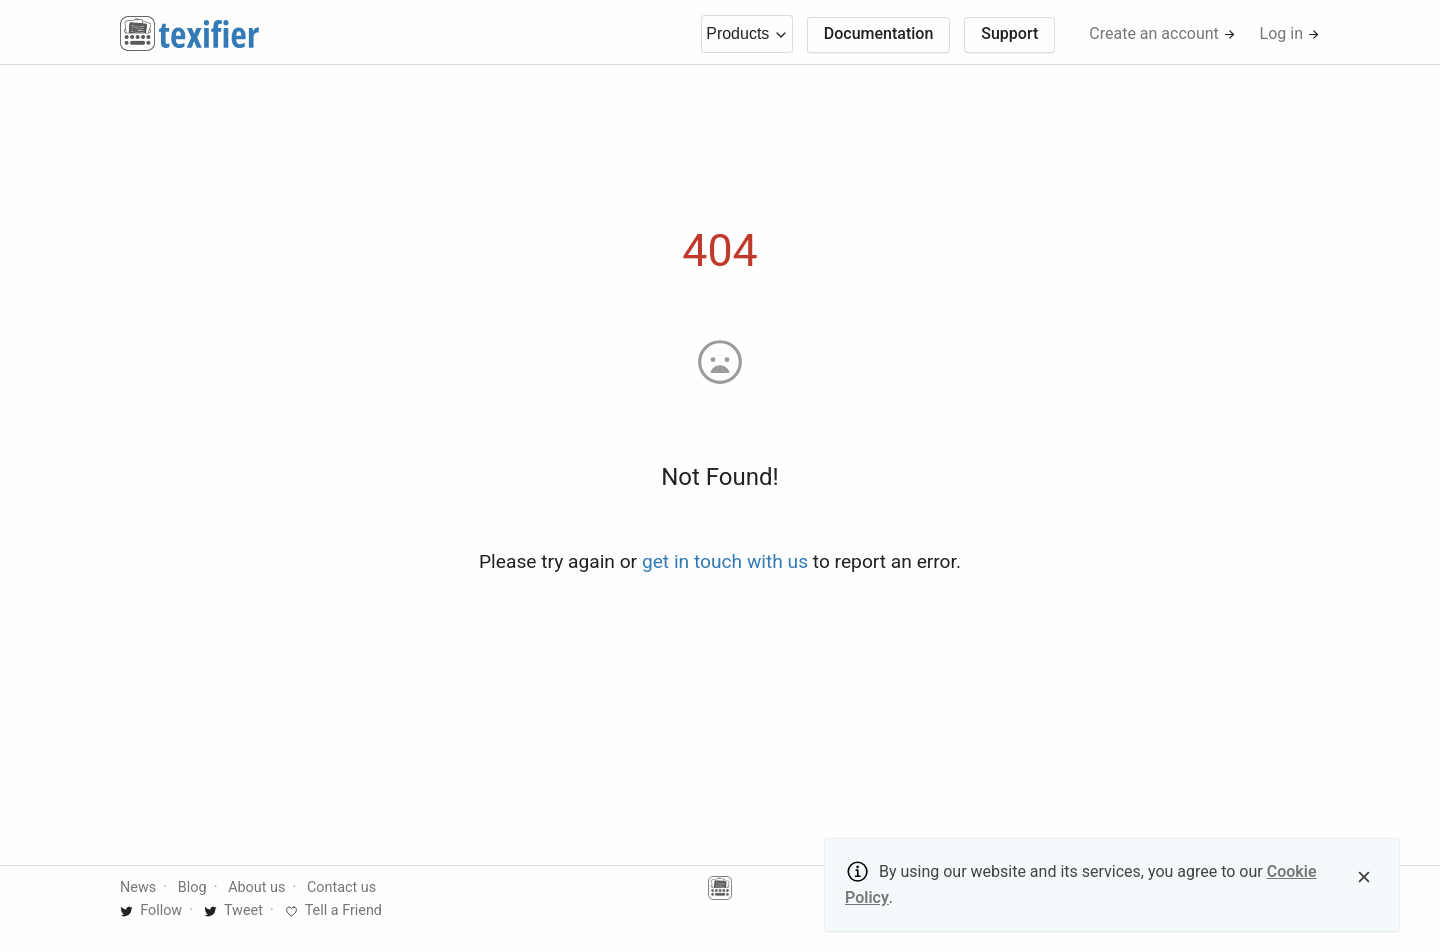 The width and height of the screenshot is (1440, 952). Describe the element at coordinates (725, 561) in the screenshot. I see `get in touch with us` at that location.